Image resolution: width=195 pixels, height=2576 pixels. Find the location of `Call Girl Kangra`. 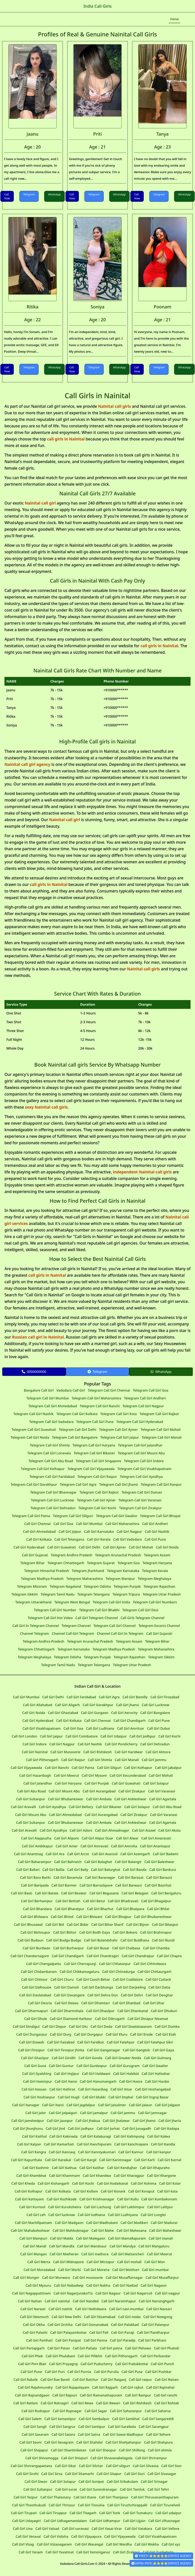

Call Girl Kangra is located at coordinates (33, 2152).